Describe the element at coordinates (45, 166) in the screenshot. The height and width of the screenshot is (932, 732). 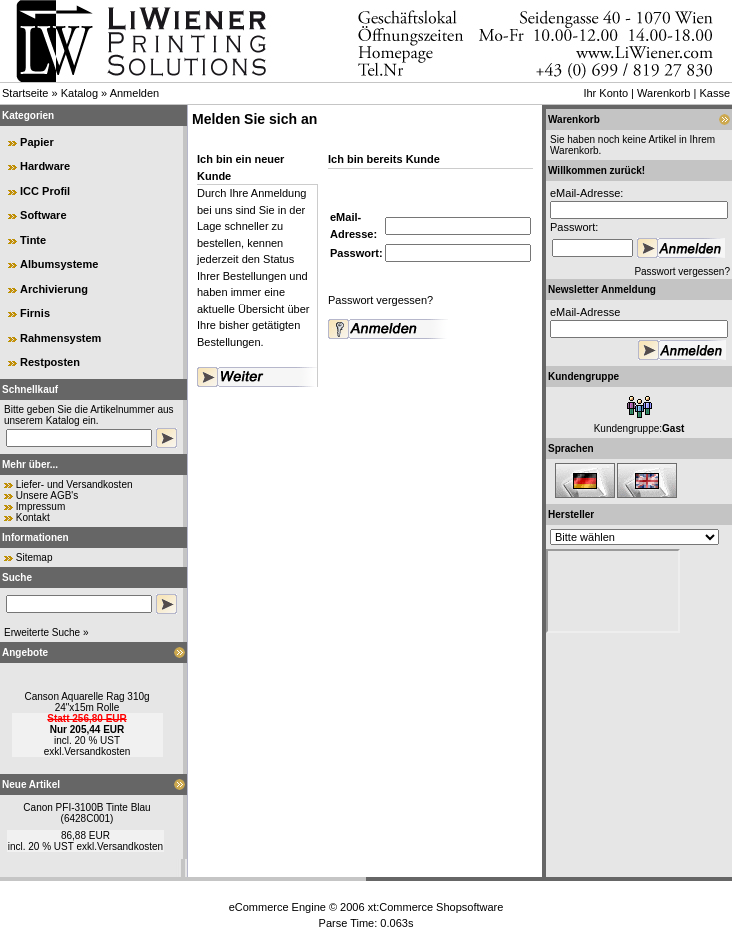
I see `Hardware` at that location.